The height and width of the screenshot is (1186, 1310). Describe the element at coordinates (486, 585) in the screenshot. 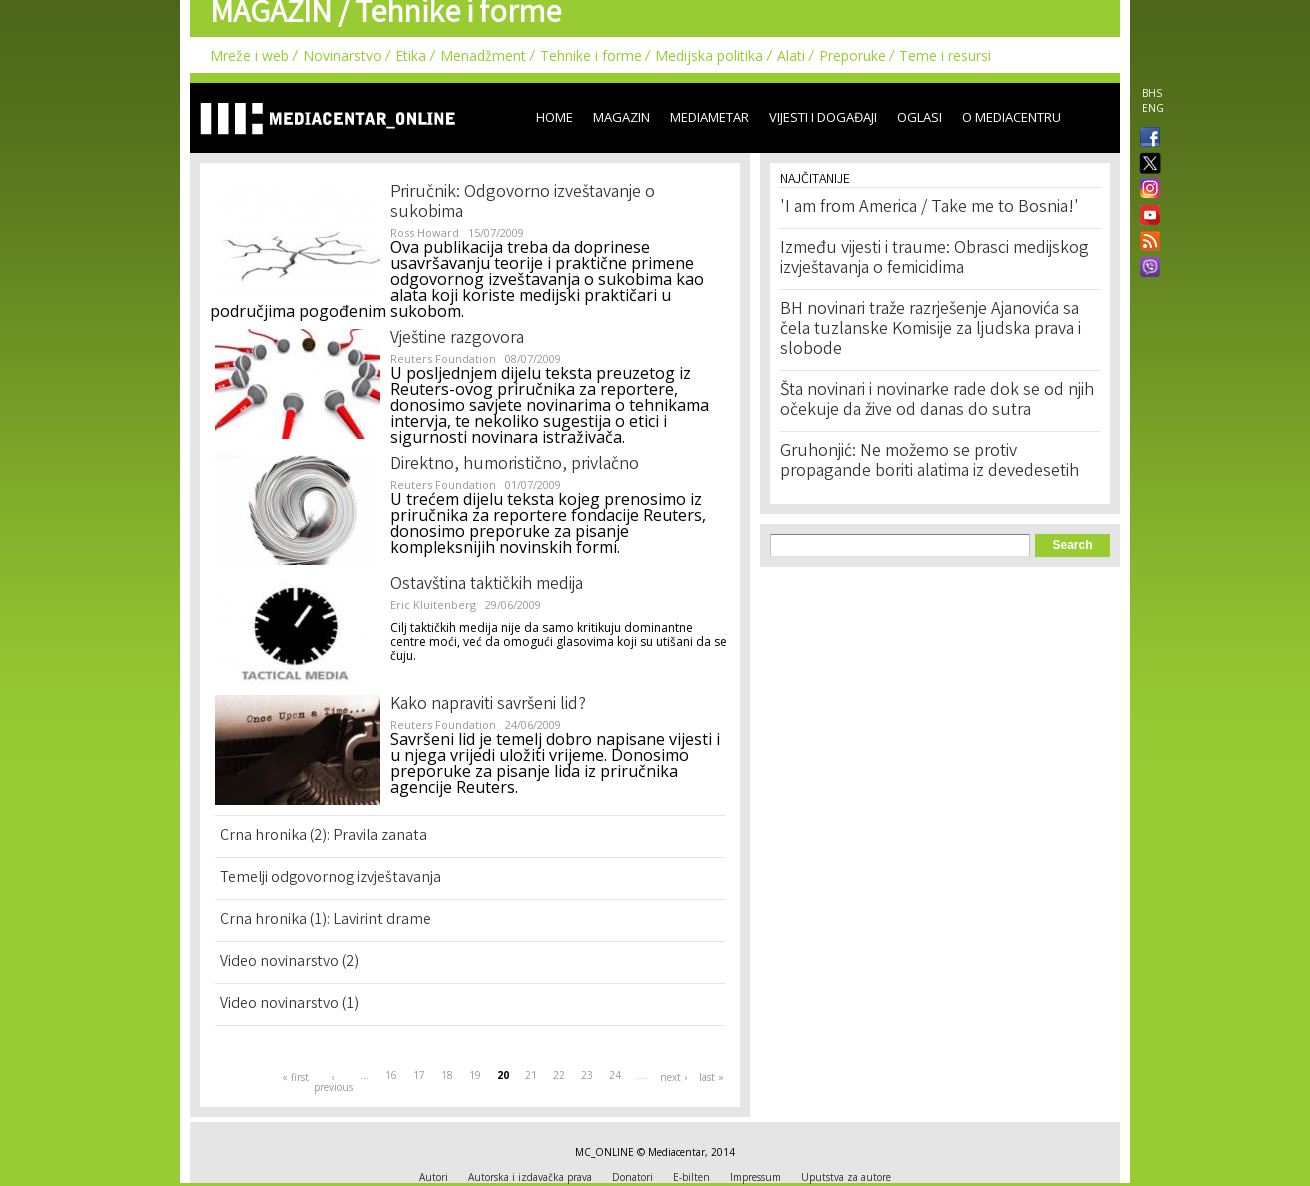

I see `Ostavština taktičkih medija` at that location.